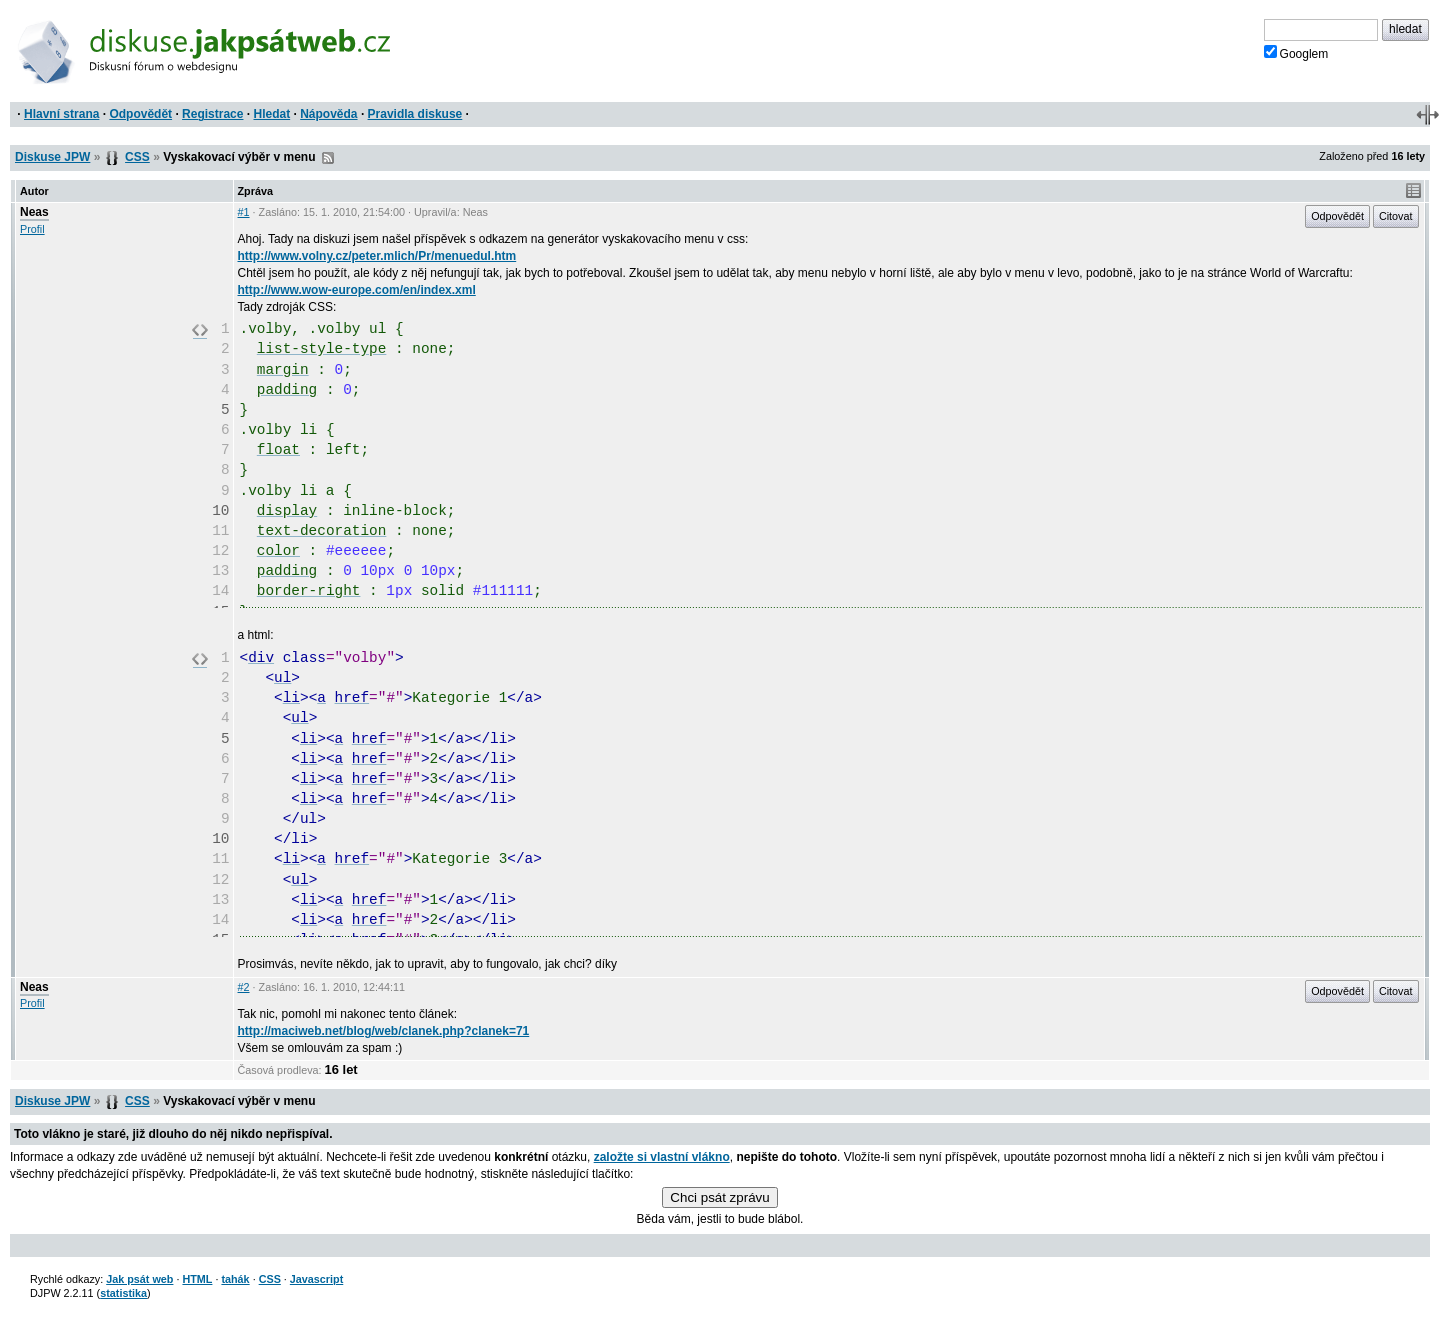 The height and width of the screenshot is (1317, 1440). I want to click on HTML, so click(197, 1279).